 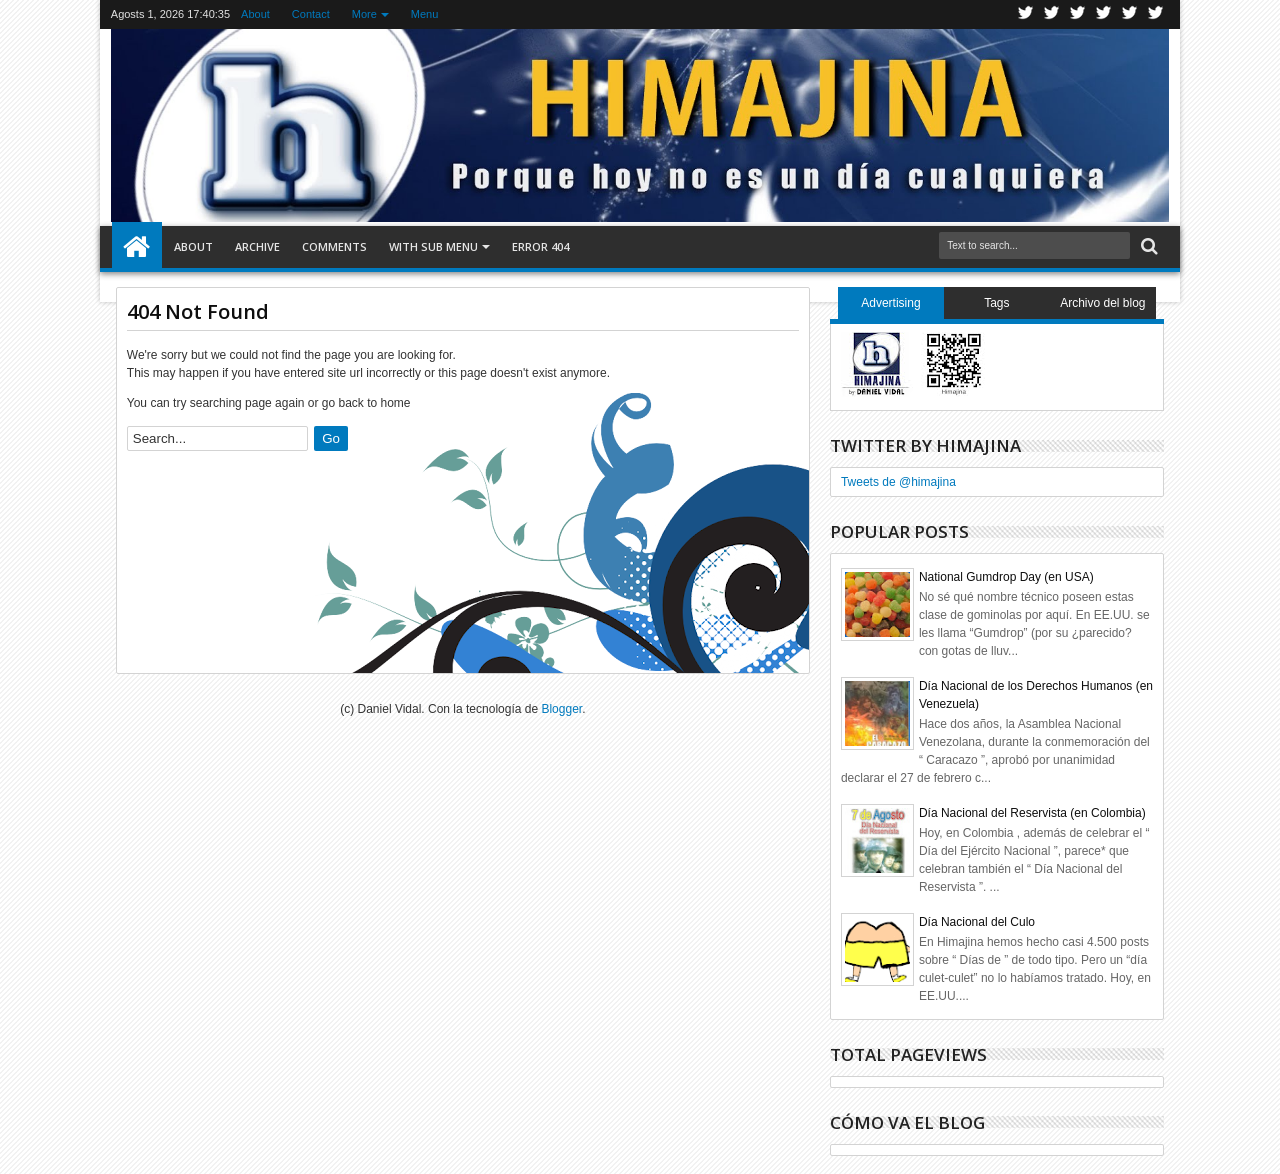 I want to click on Rss, so click(x=1104, y=14).